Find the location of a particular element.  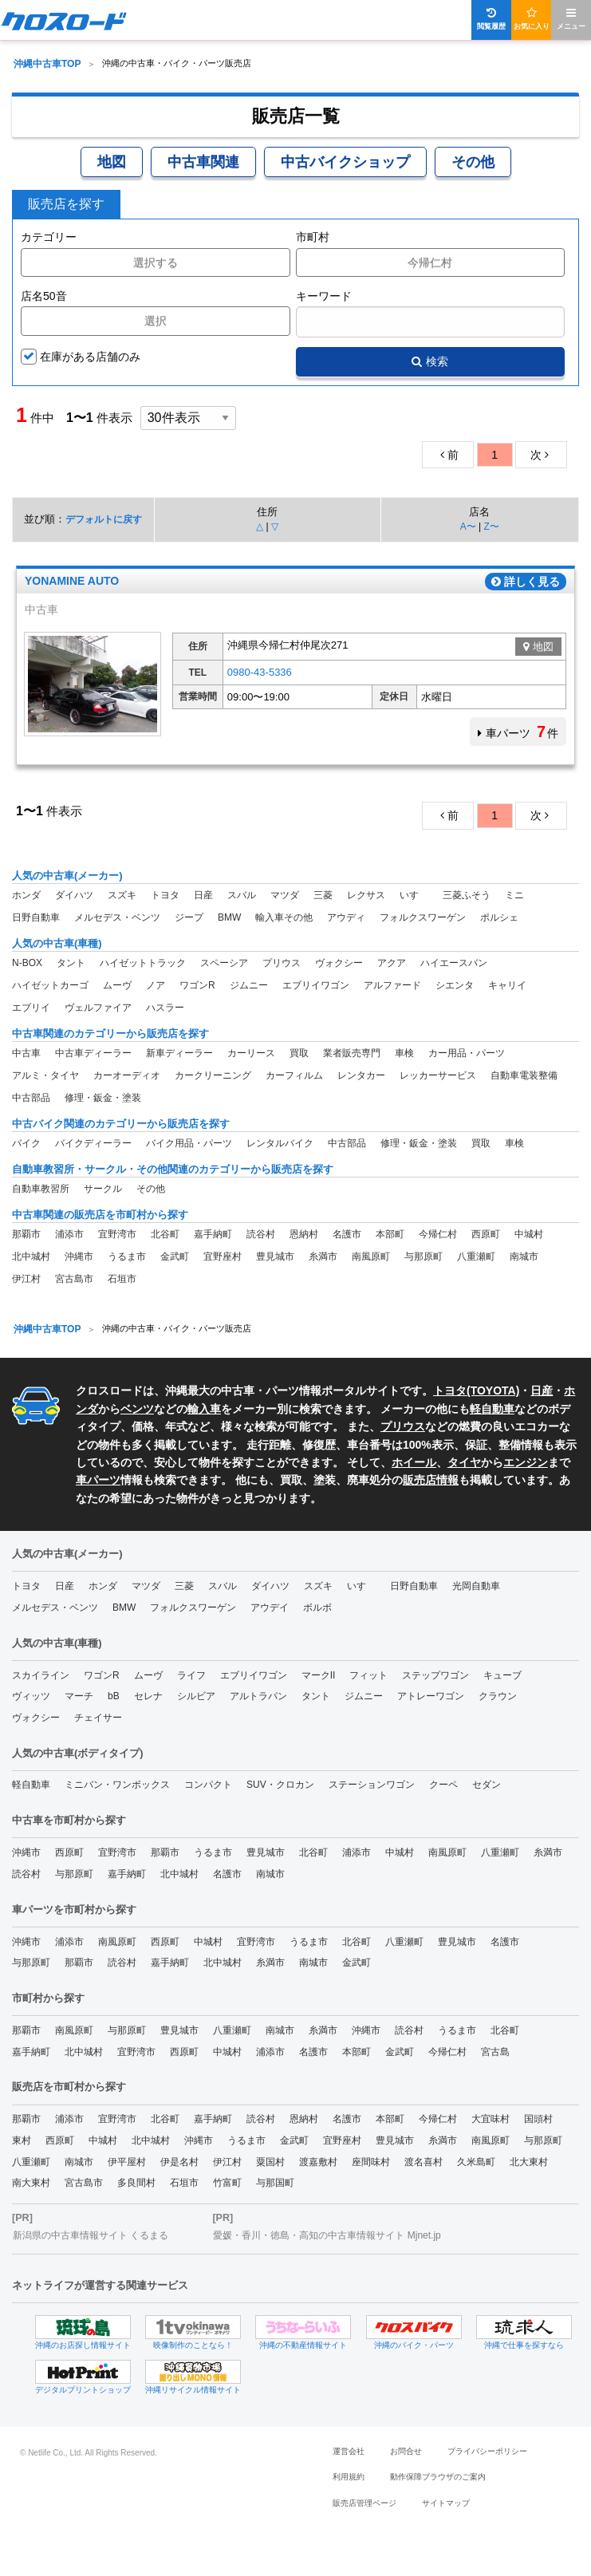

中古車 is located at coordinates (26, 1053).